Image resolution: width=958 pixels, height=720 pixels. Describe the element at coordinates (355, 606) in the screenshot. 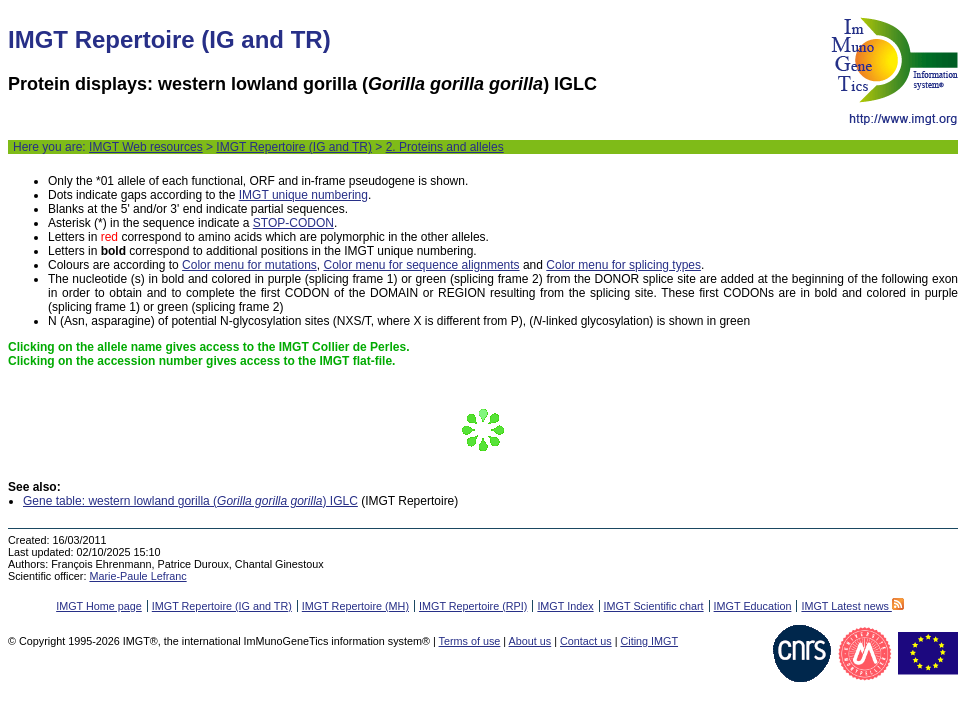

I see `IMGT Repertoire (MH)` at that location.